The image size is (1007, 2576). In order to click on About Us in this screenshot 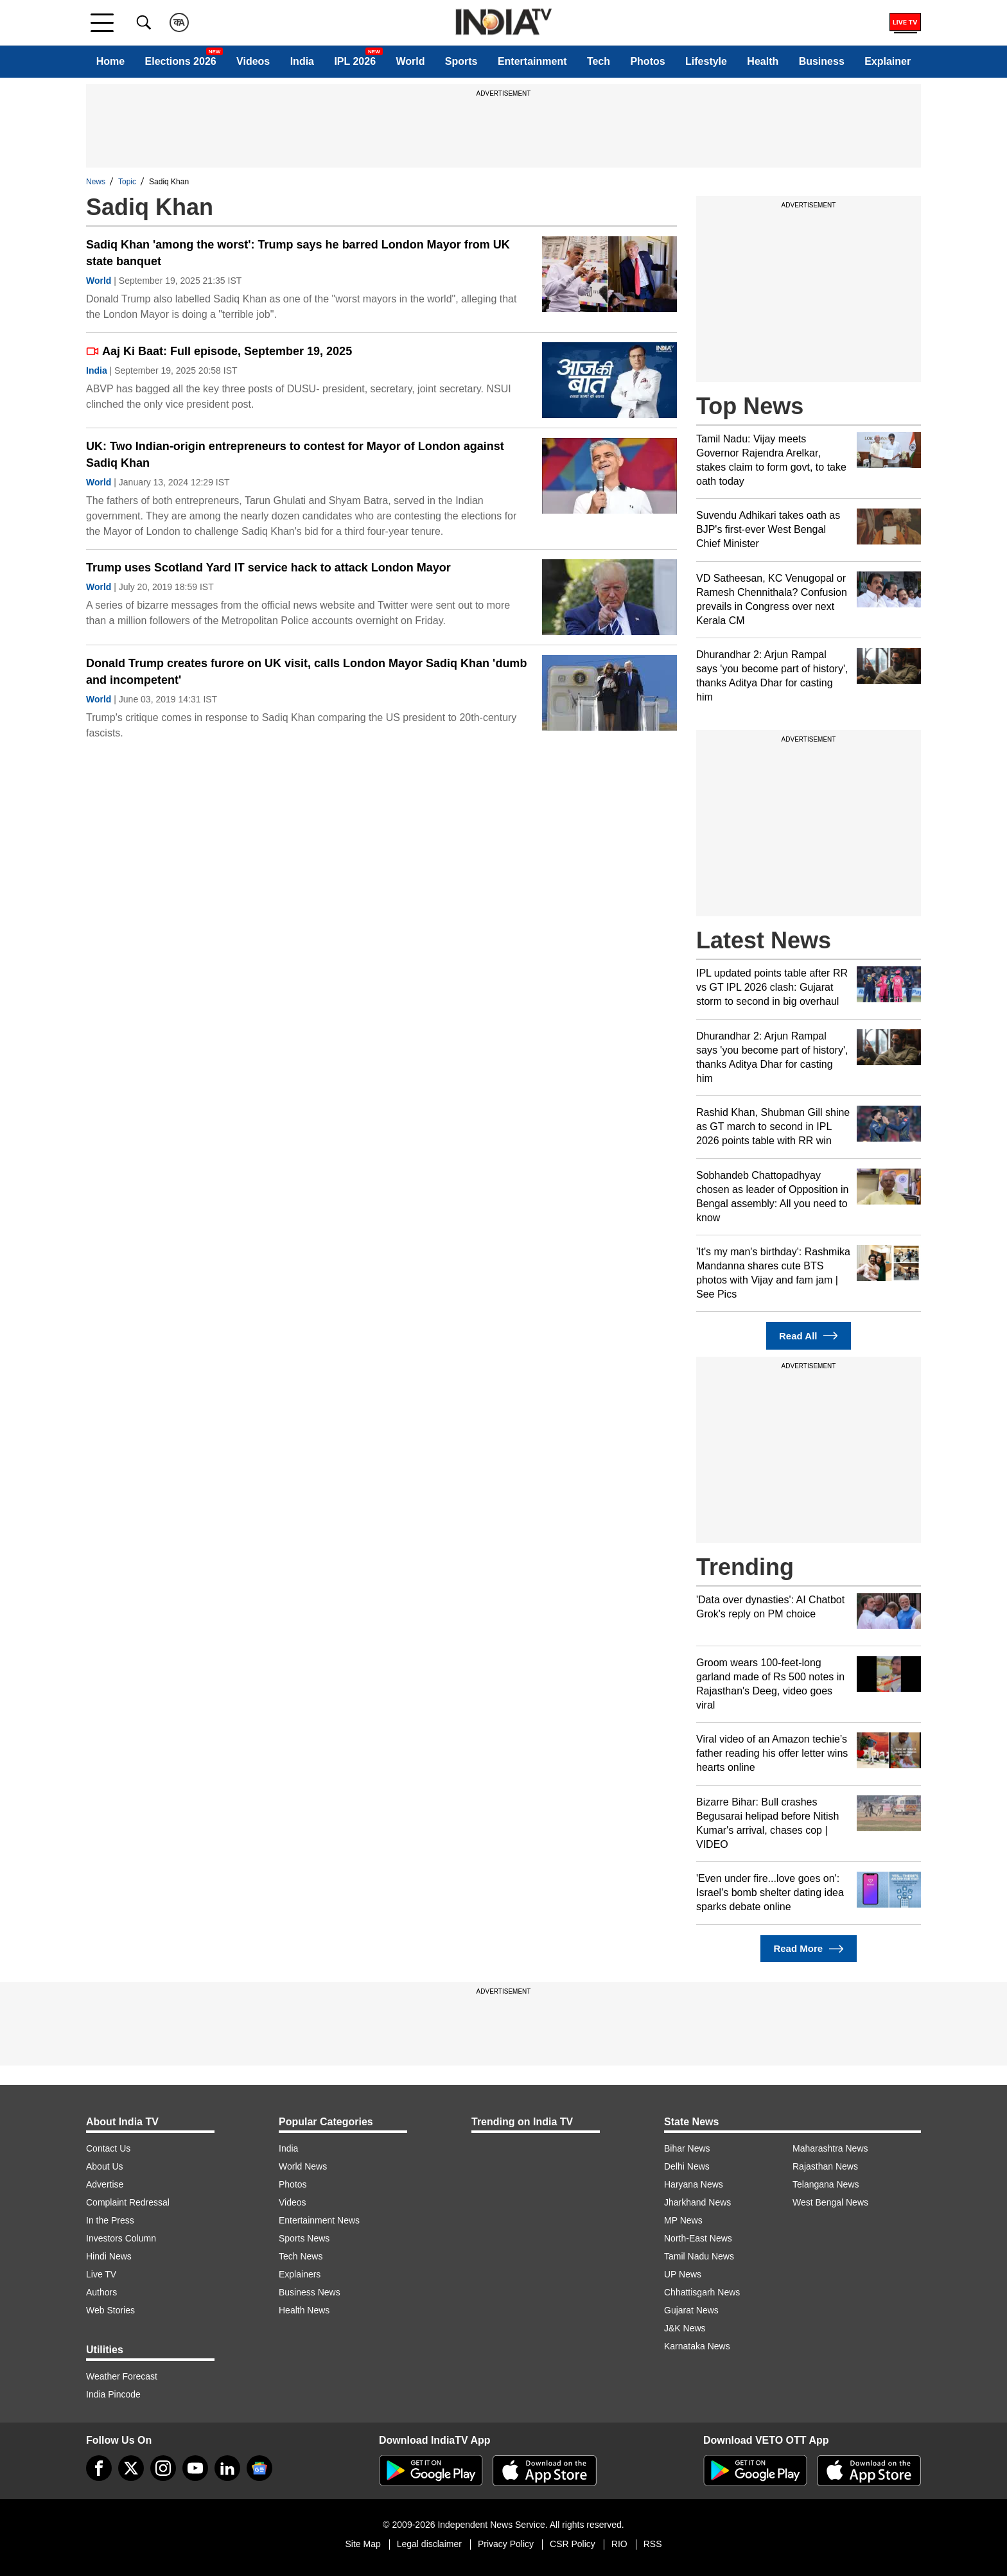, I will do `click(104, 2166)`.